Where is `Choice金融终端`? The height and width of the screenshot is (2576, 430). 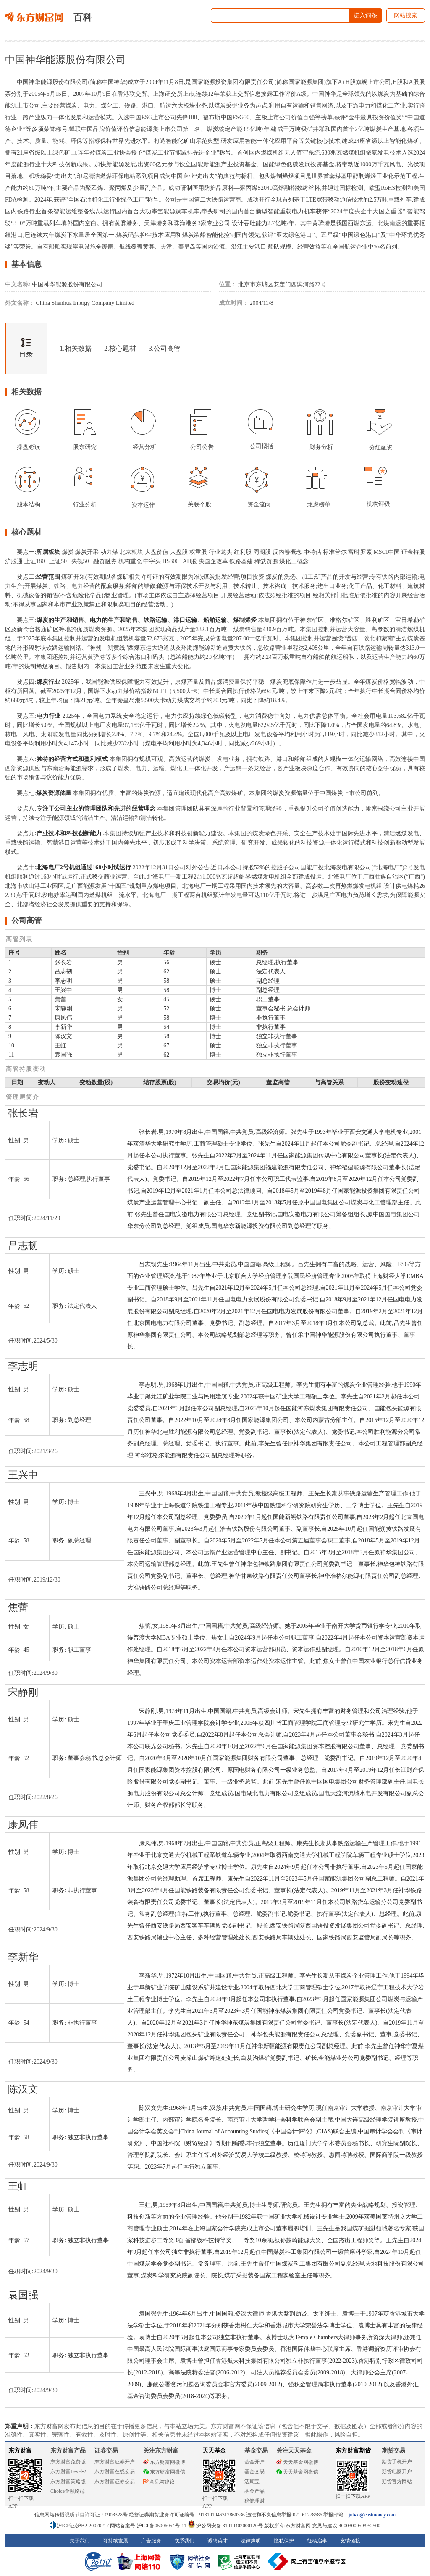 Choice金融终端 is located at coordinates (67, 2491).